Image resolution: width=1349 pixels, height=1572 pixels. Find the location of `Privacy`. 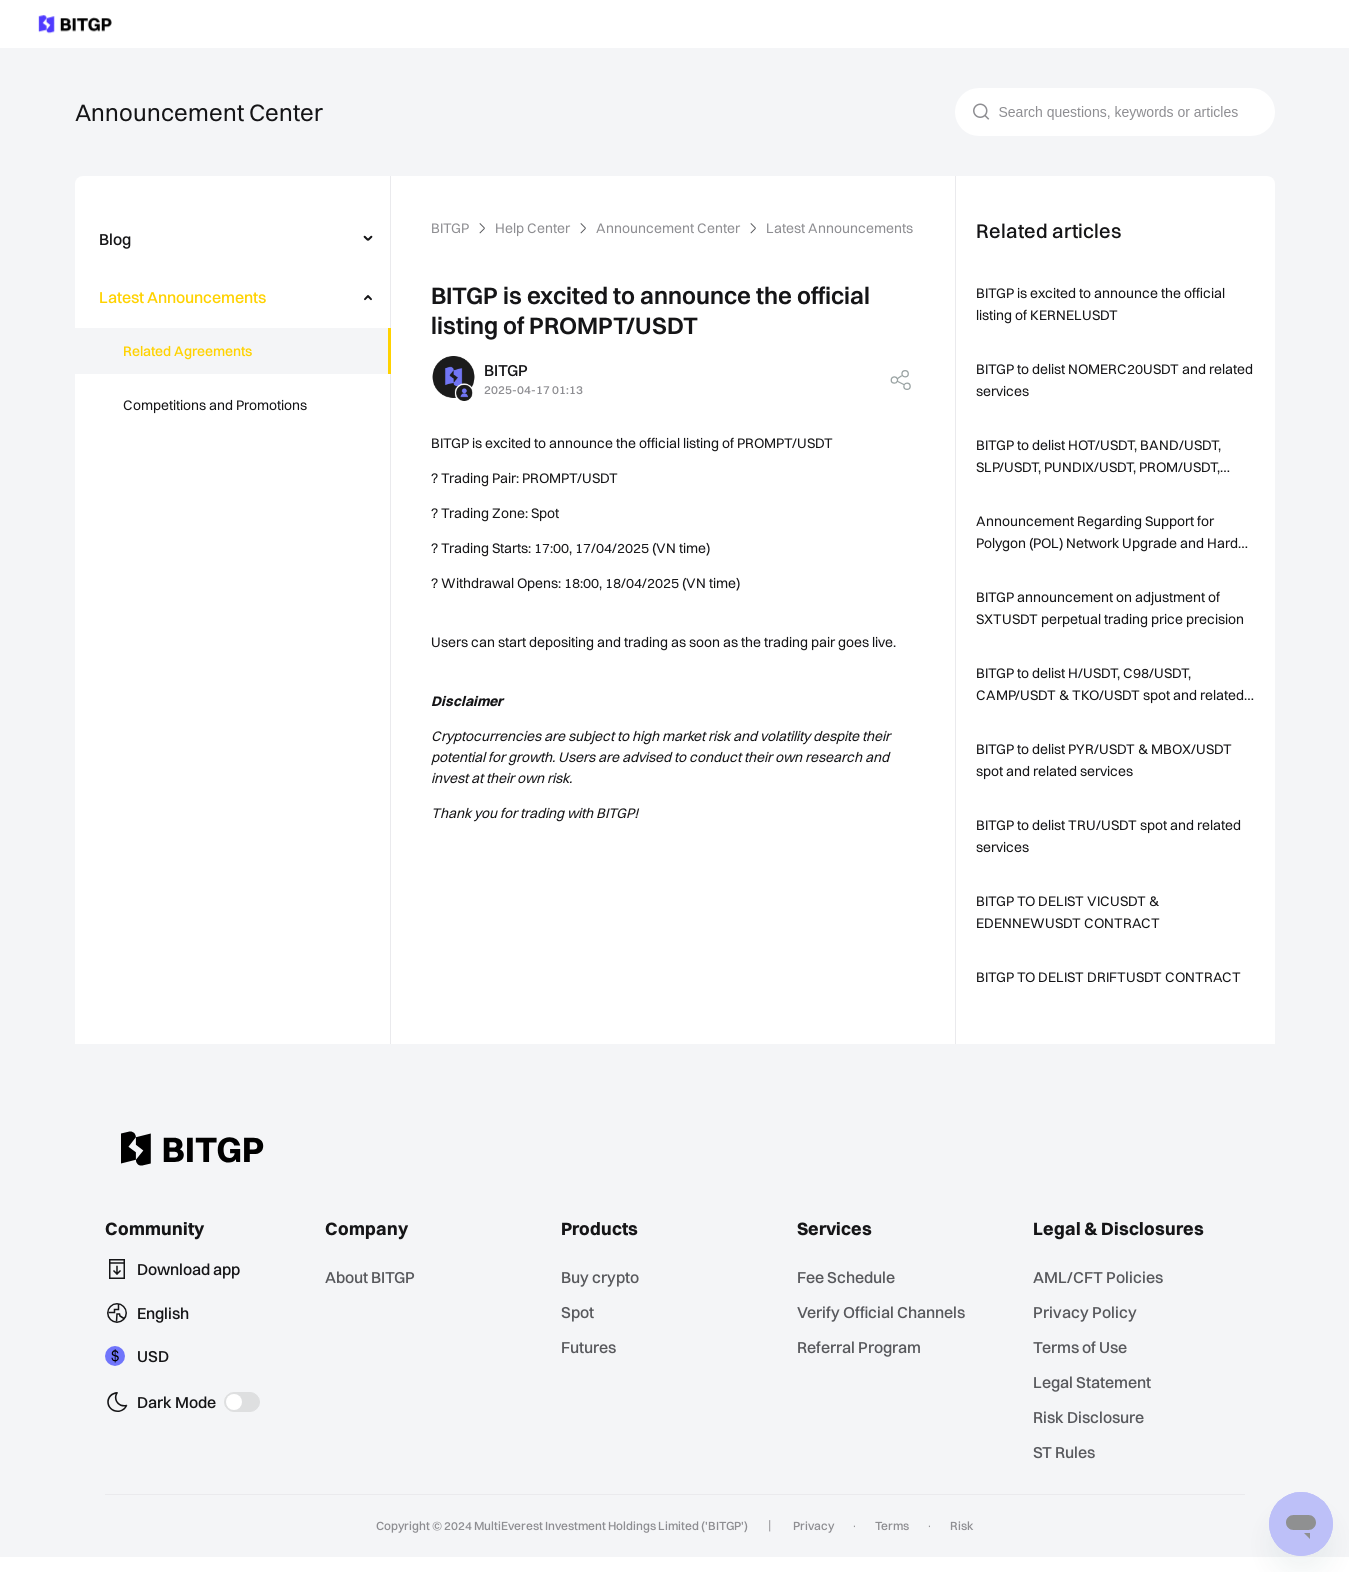

Privacy is located at coordinates (815, 1541).